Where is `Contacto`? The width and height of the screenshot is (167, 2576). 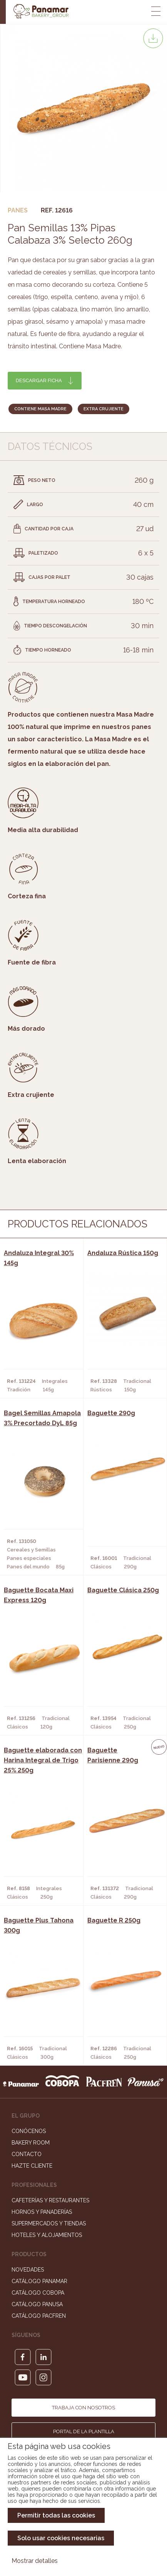
Contacto is located at coordinates (27, 2154).